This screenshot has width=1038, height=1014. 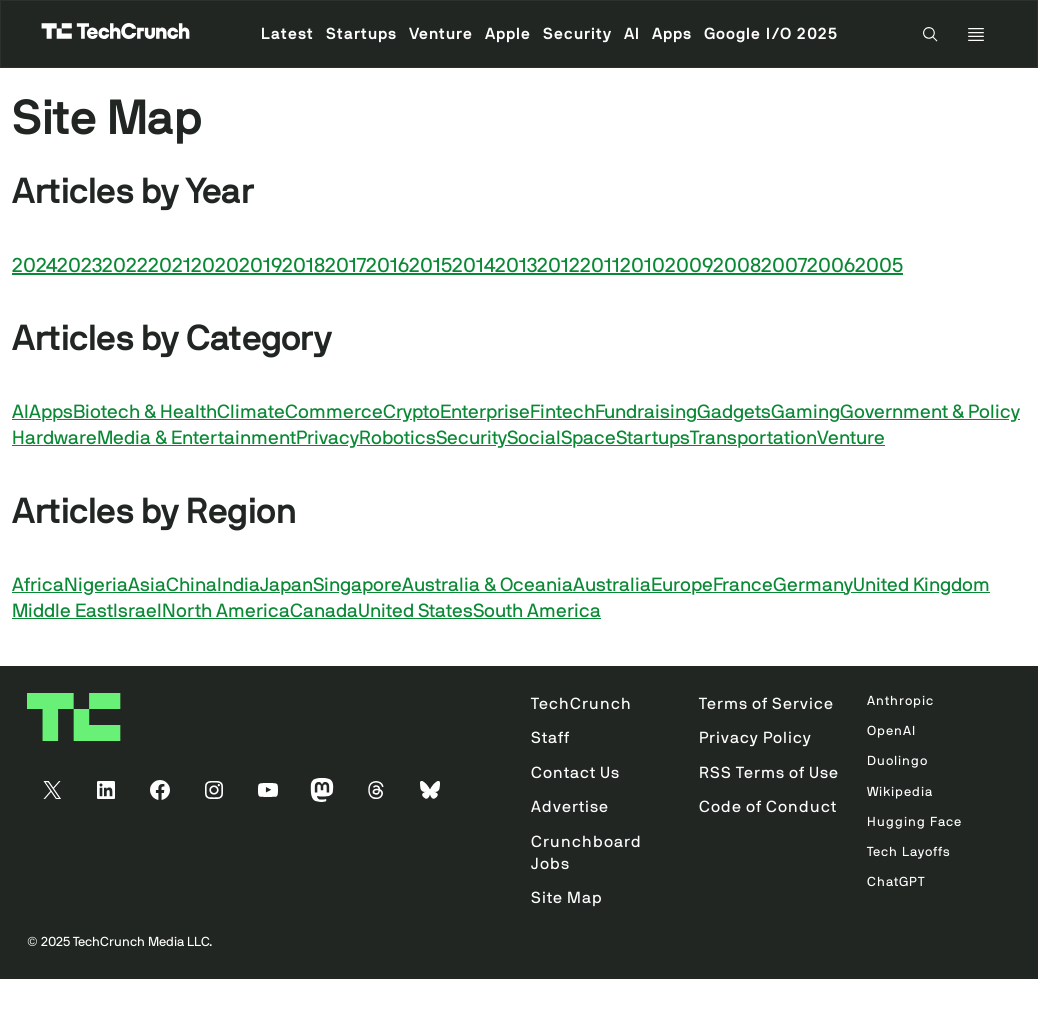 I want to click on 2014, so click(x=473, y=266).